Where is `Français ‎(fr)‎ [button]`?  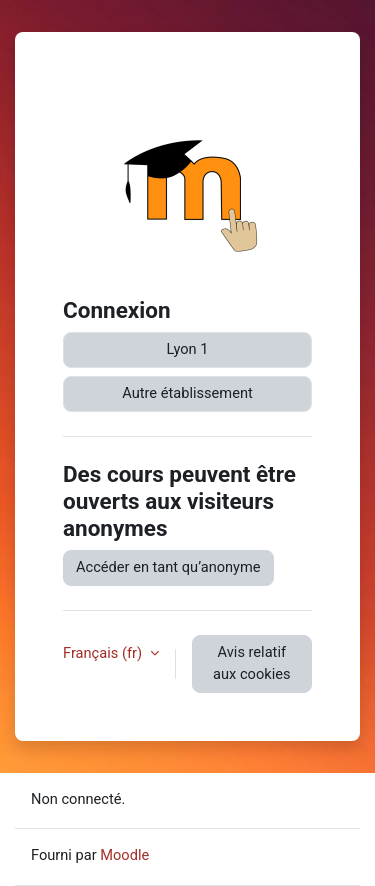
Français ‎(fr)‎ [button] is located at coordinates (104, 653).